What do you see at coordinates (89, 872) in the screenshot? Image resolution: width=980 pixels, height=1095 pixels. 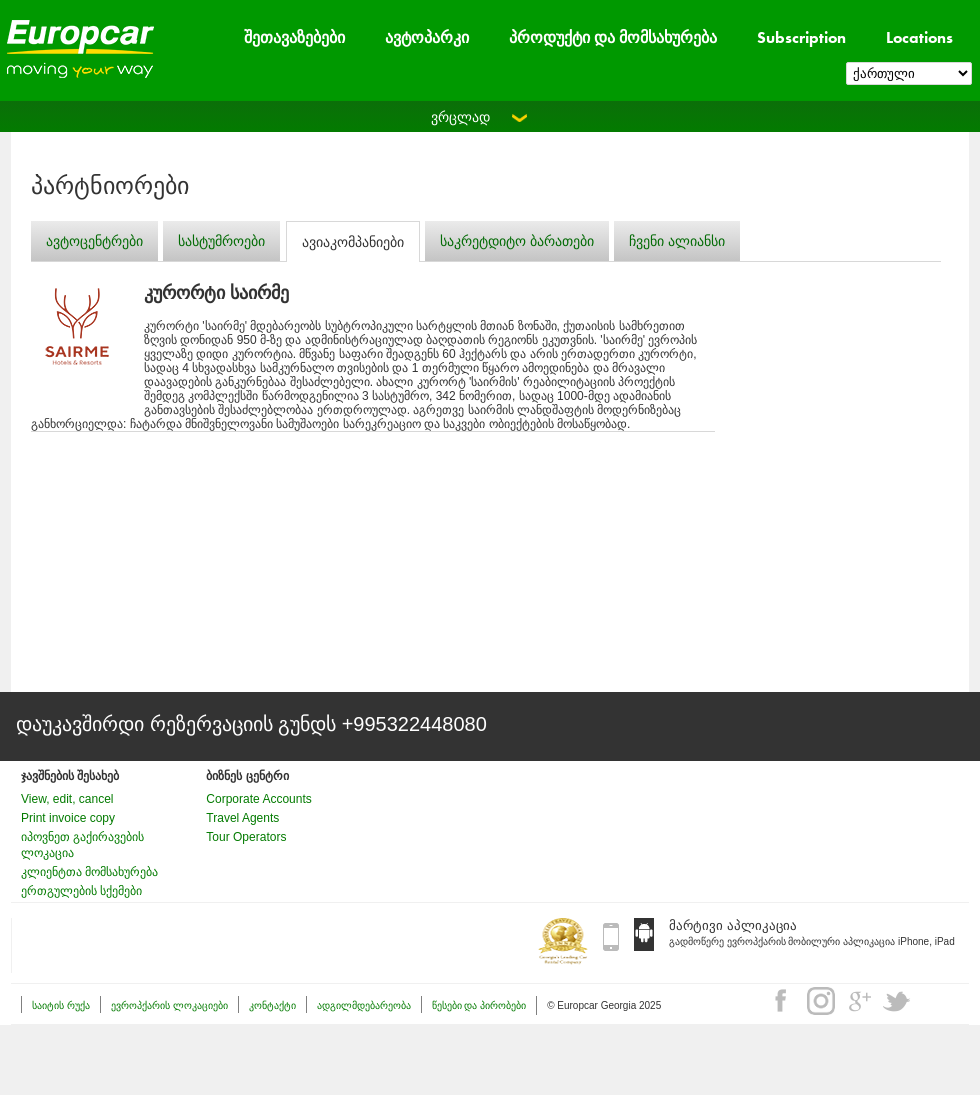 I see `კლიენტთა მომსახურება` at bounding box center [89, 872].